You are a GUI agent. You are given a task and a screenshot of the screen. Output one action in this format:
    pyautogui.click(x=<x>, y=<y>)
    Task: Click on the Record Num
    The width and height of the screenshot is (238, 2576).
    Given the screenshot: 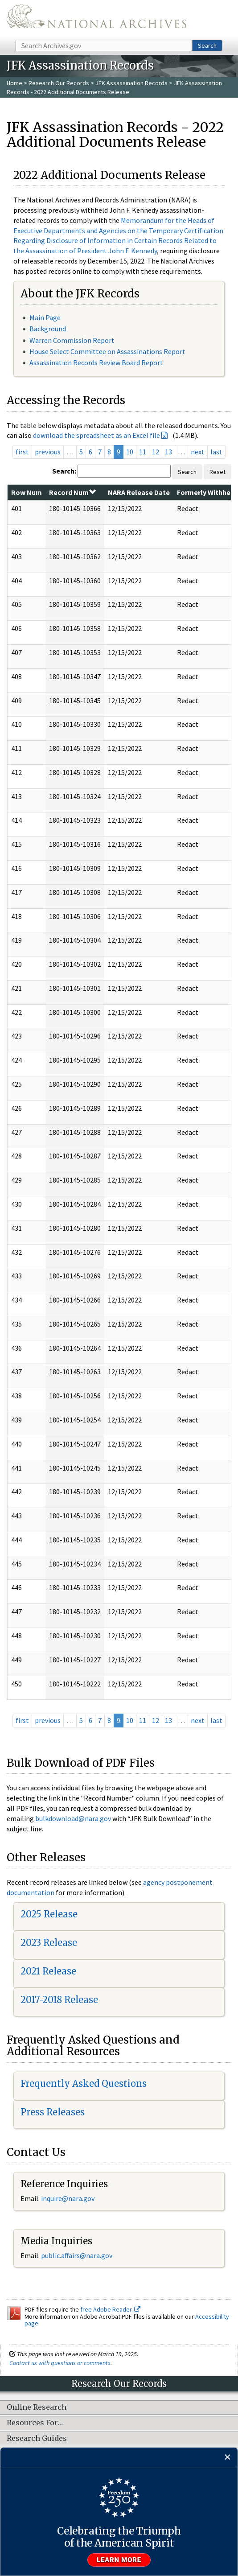 What is the action you would take?
    pyautogui.click(x=72, y=492)
    